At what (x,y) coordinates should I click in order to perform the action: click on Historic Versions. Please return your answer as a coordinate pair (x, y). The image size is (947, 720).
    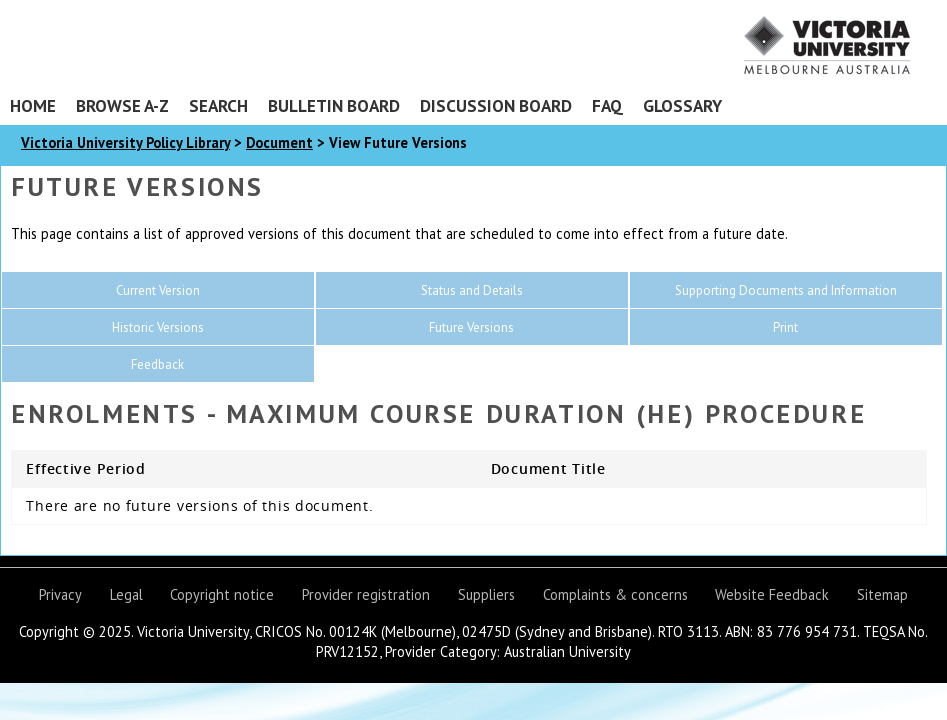
    Looking at the image, I should click on (158, 327).